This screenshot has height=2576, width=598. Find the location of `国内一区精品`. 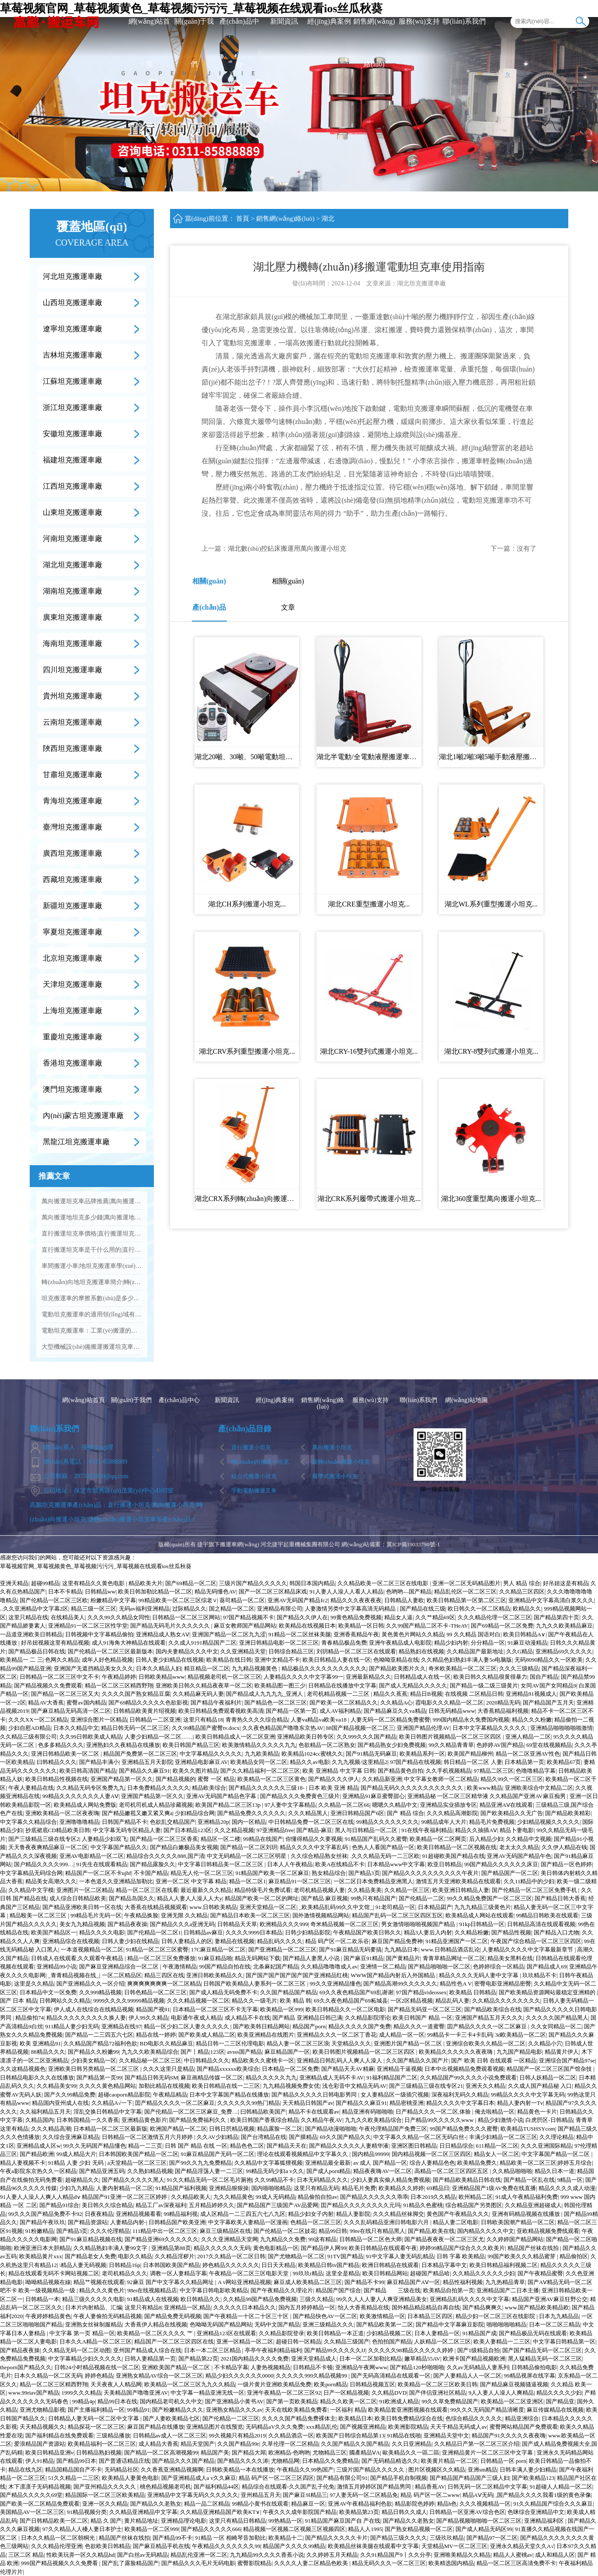

国内一区精品 is located at coordinates (249, 1822).